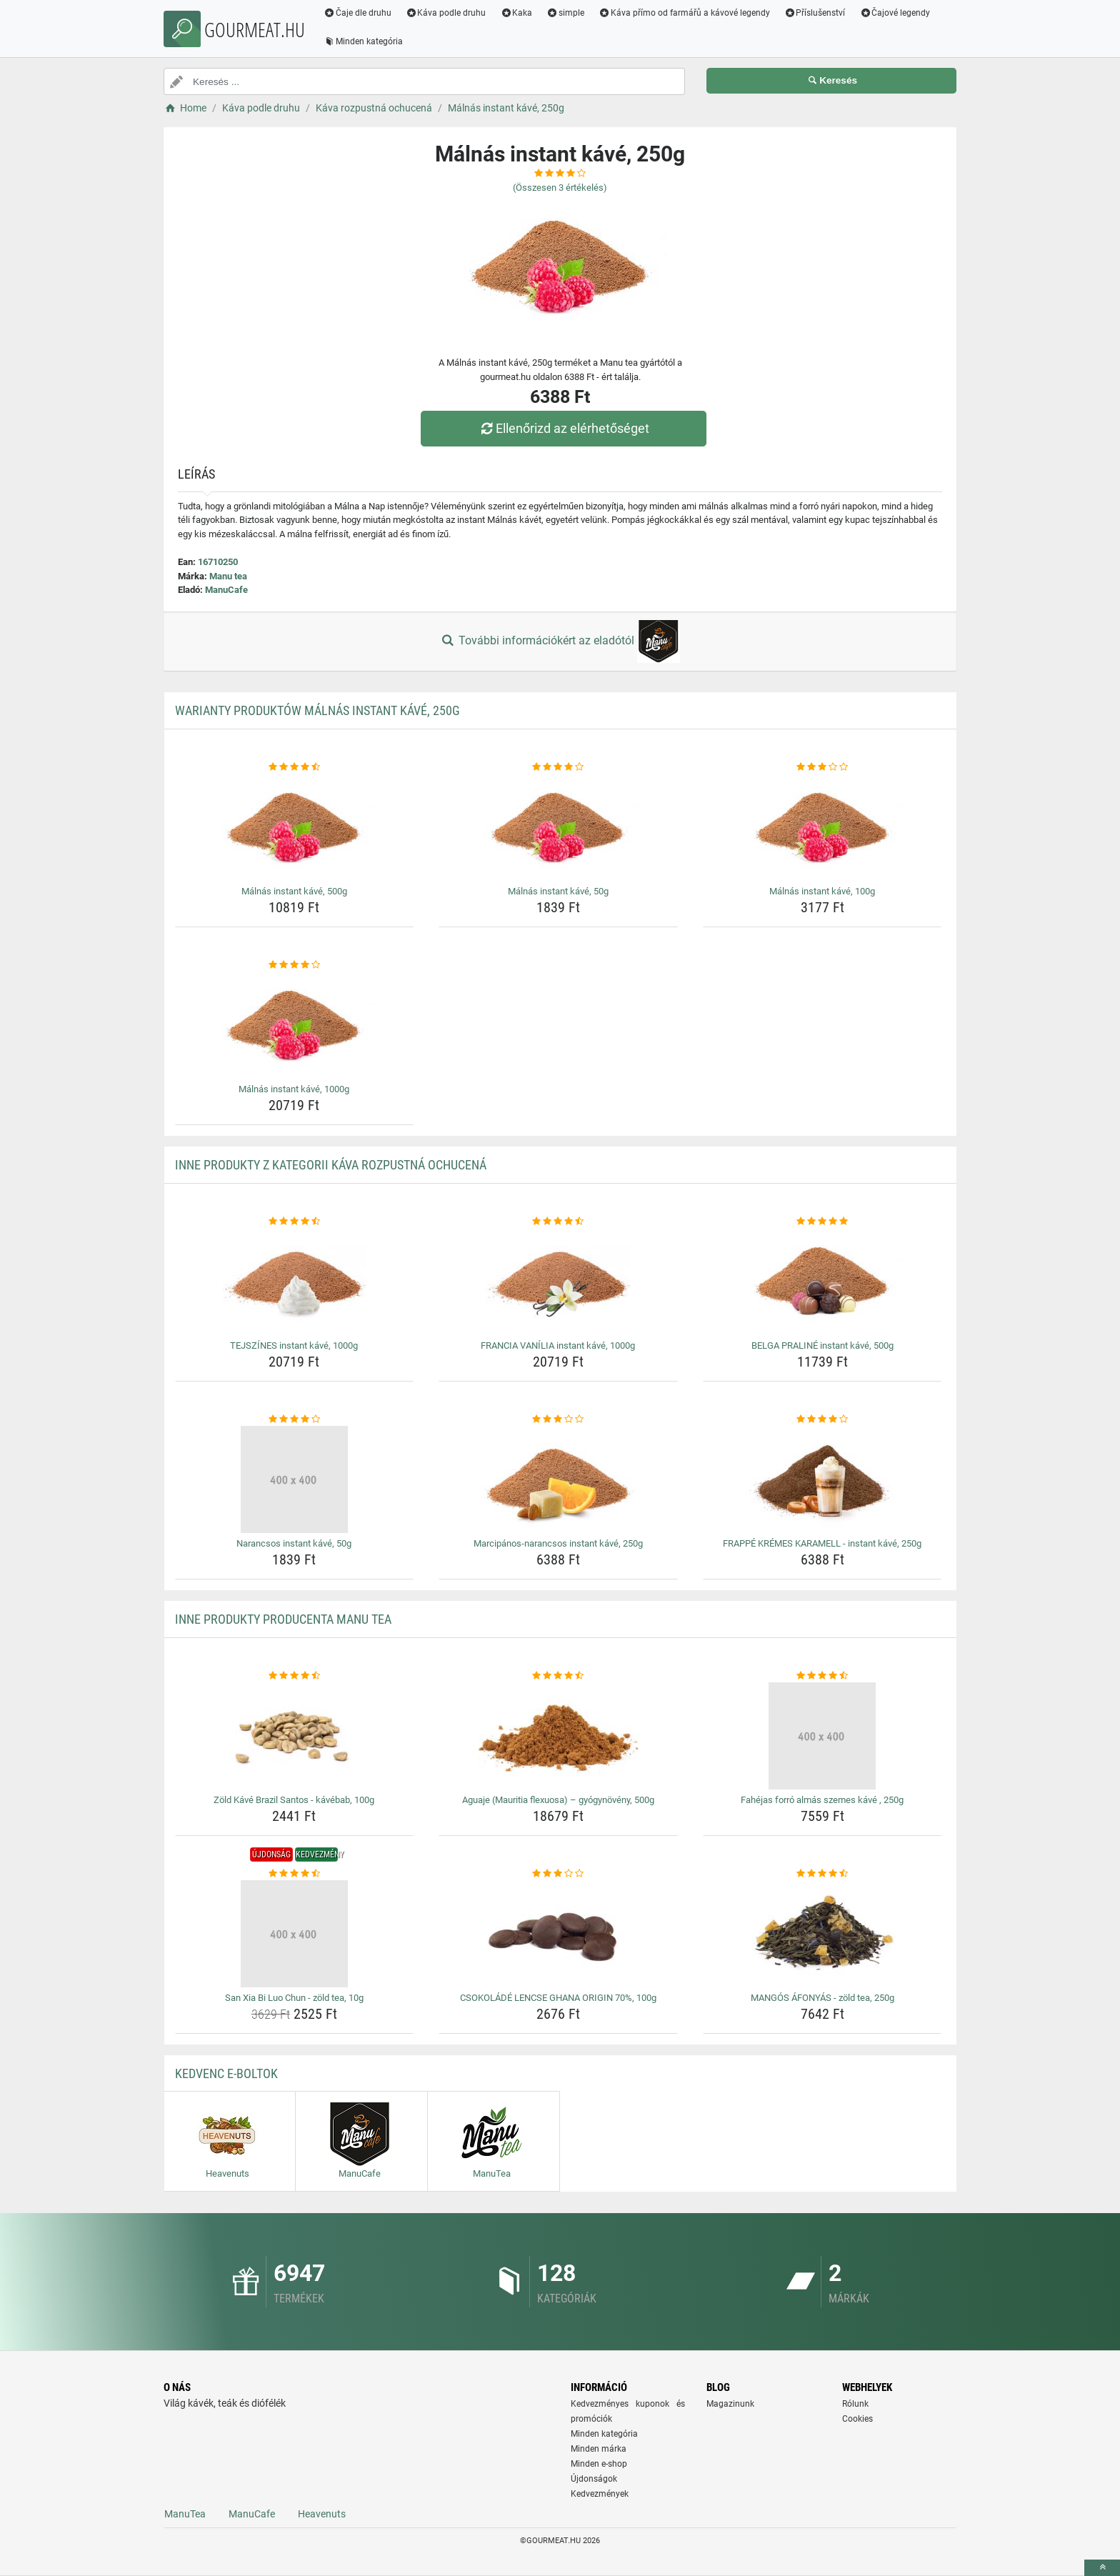 The height and width of the screenshot is (2576, 1120). I want to click on ManuCafe, so click(226, 589).